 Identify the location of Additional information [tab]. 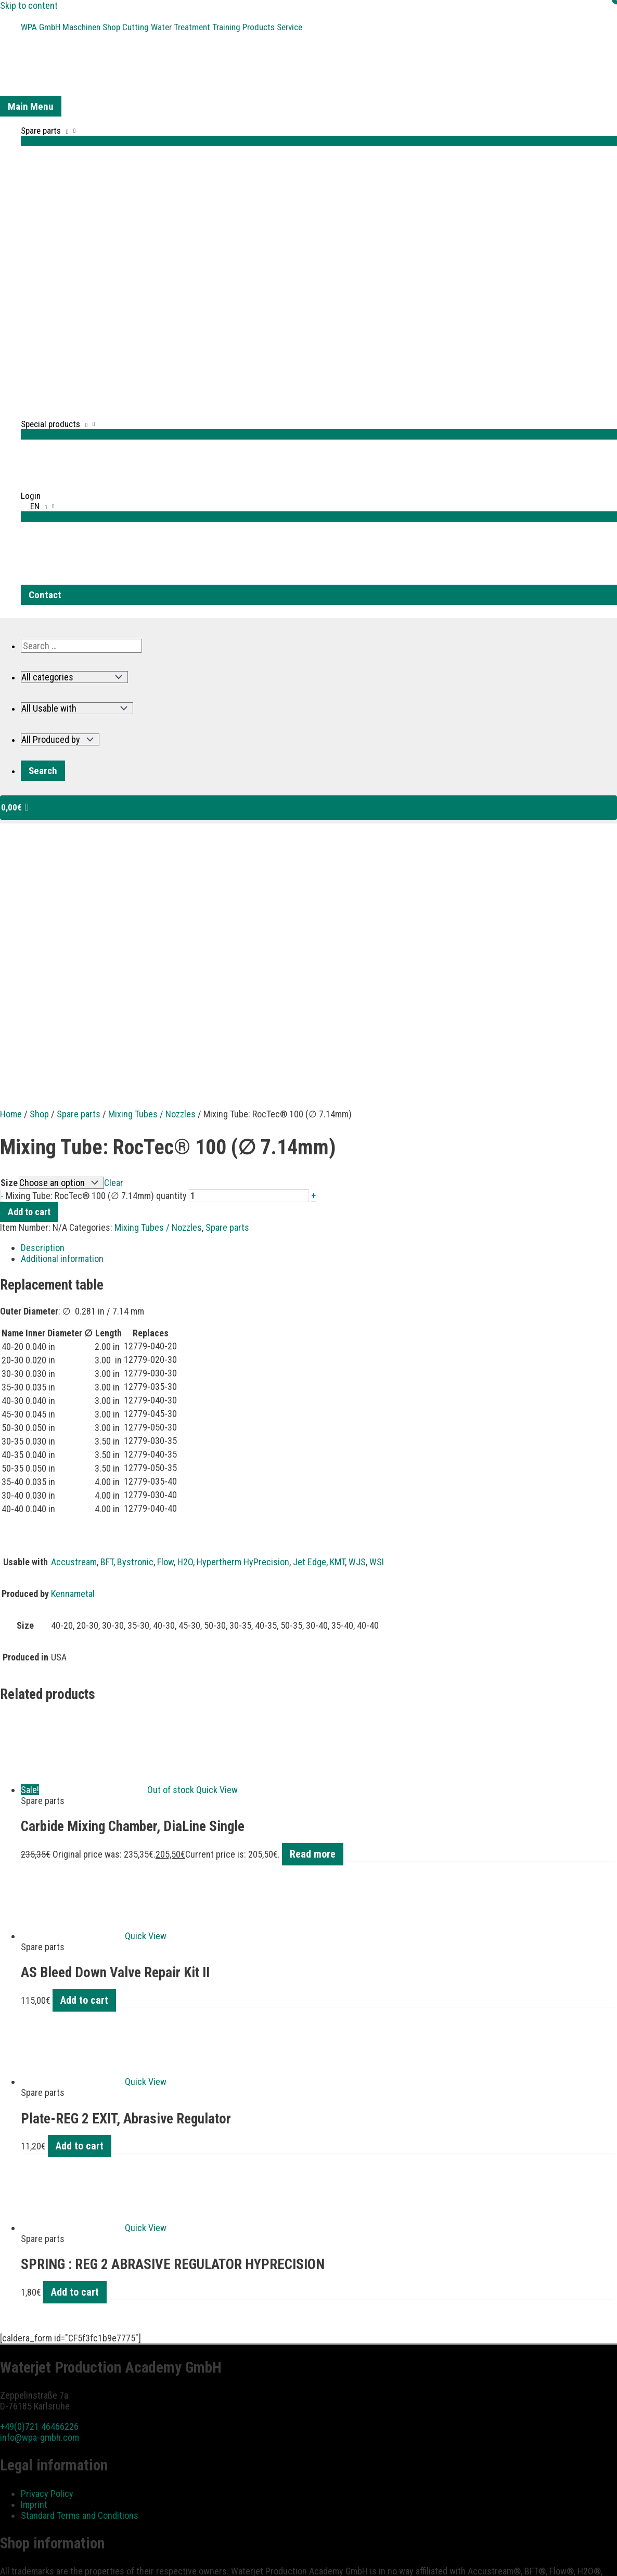
(62, 1023).